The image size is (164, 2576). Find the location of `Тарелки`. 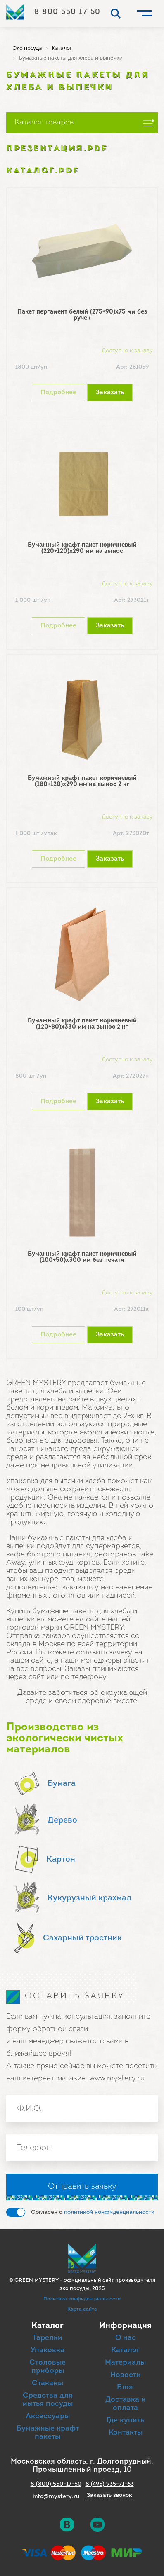

Тарелки is located at coordinates (47, 2338).